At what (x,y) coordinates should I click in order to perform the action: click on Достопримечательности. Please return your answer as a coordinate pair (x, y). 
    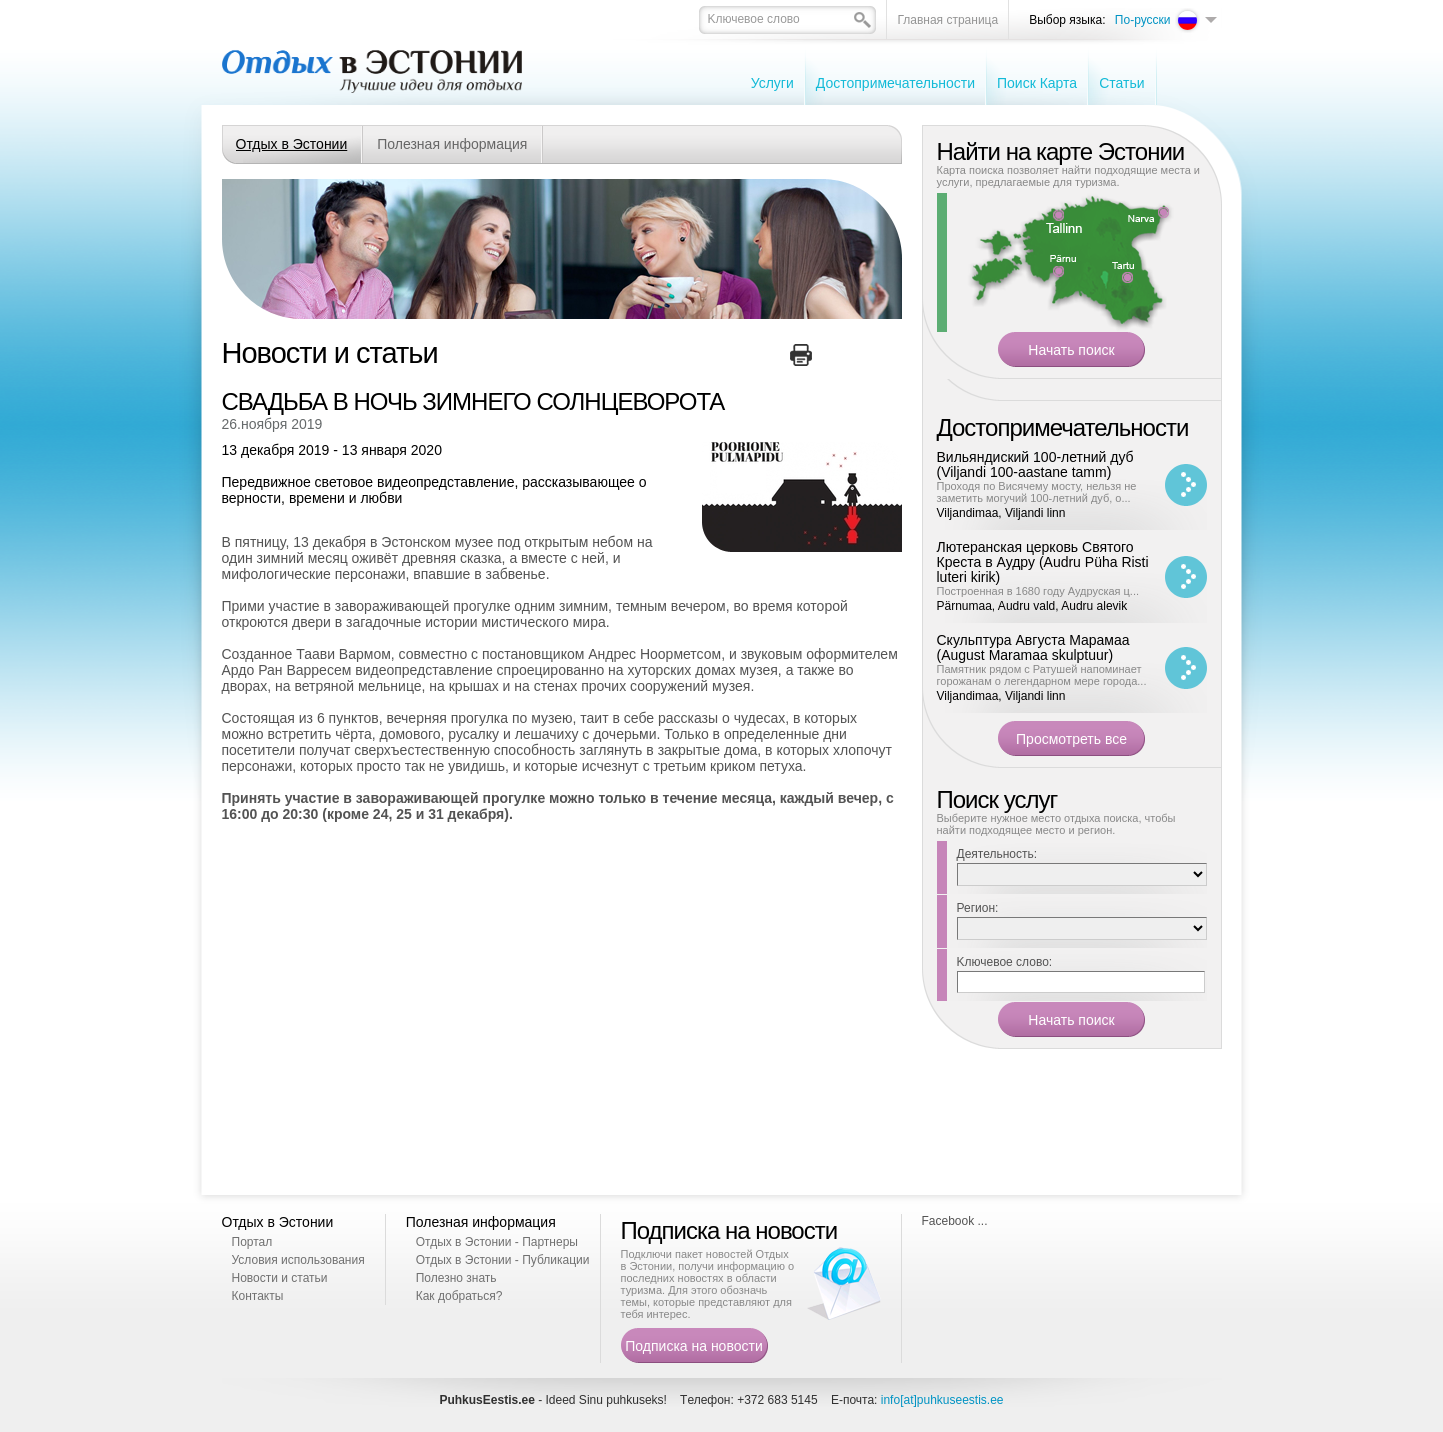
    Looking at the image, I should click on (895, 83).